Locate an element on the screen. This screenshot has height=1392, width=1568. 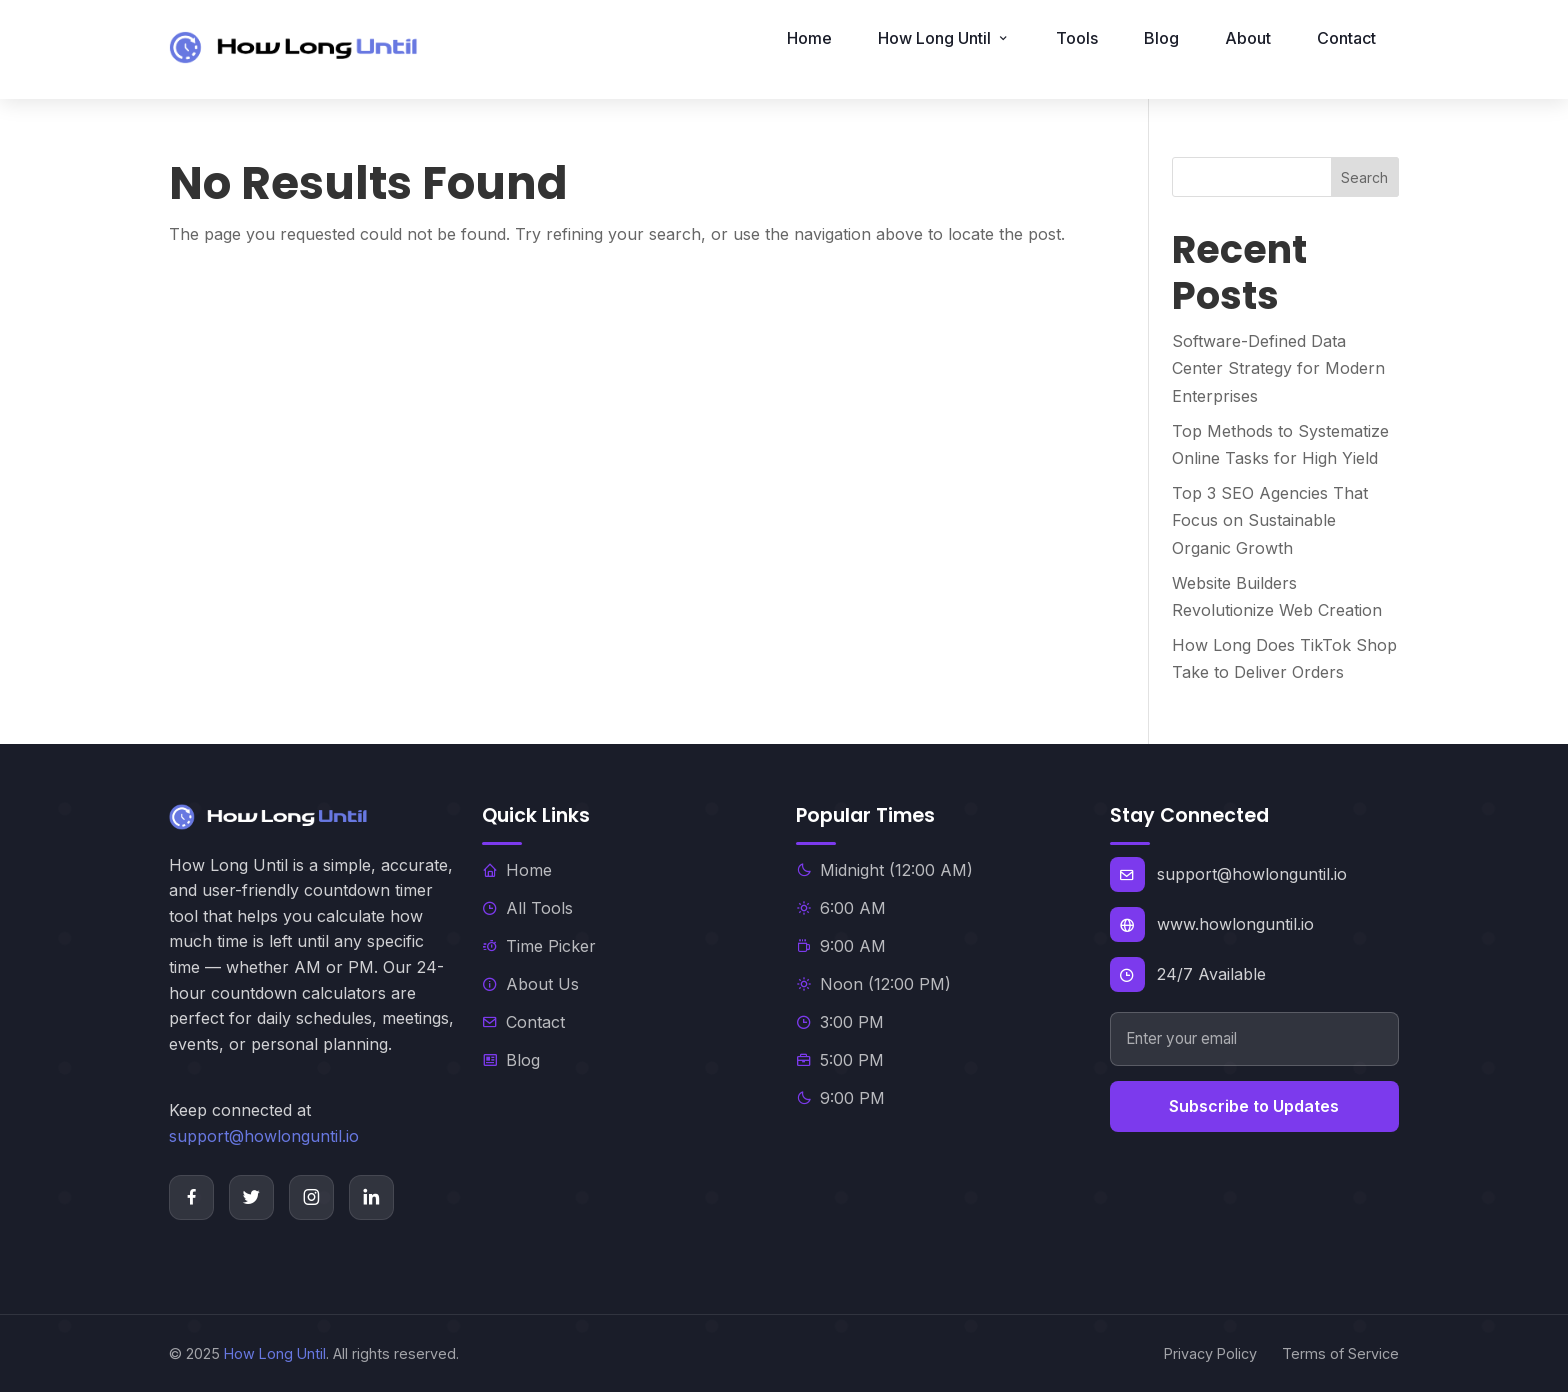
Terms of Service is located at coordinates (1340, 1353).